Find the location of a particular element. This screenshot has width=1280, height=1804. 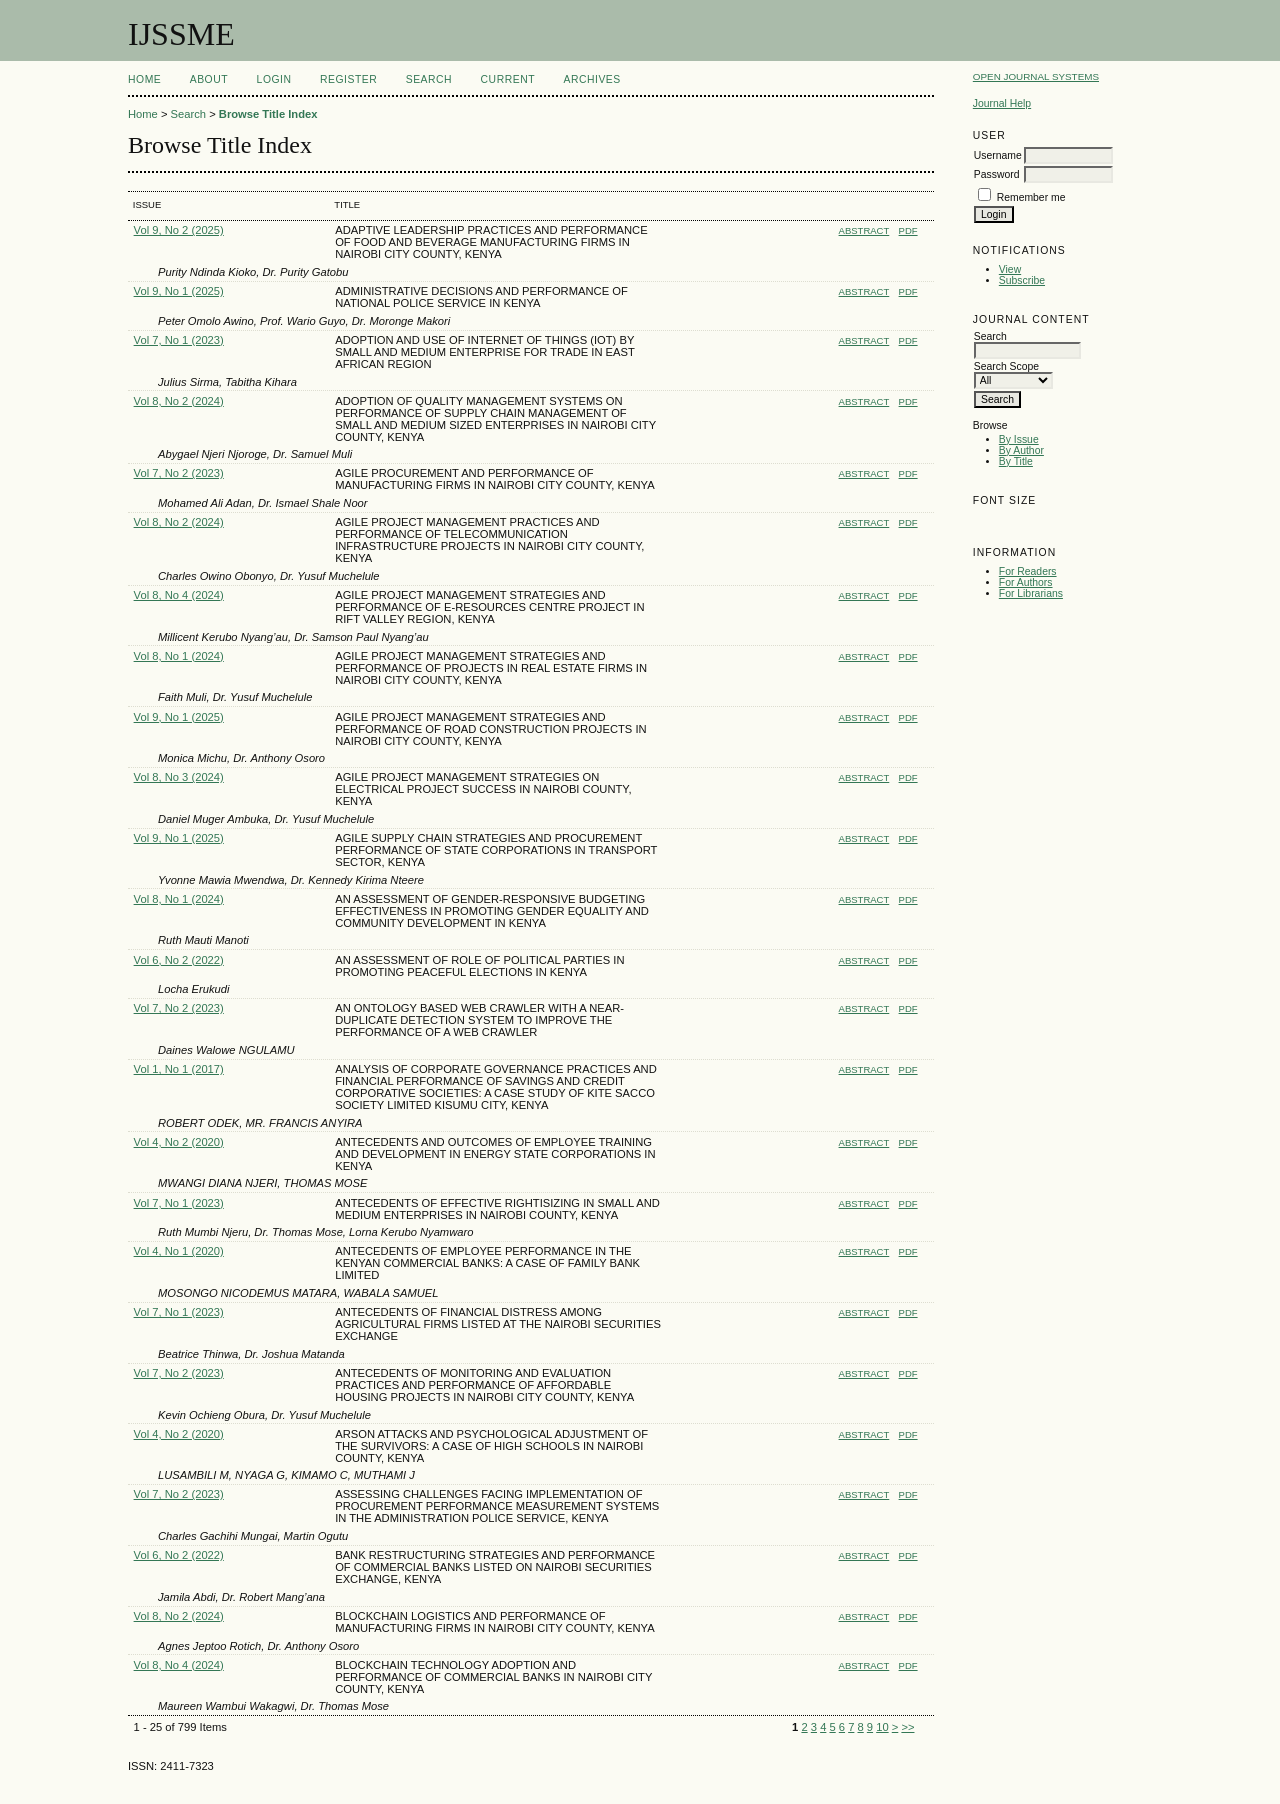

Home is located at coordinates (144, 79).